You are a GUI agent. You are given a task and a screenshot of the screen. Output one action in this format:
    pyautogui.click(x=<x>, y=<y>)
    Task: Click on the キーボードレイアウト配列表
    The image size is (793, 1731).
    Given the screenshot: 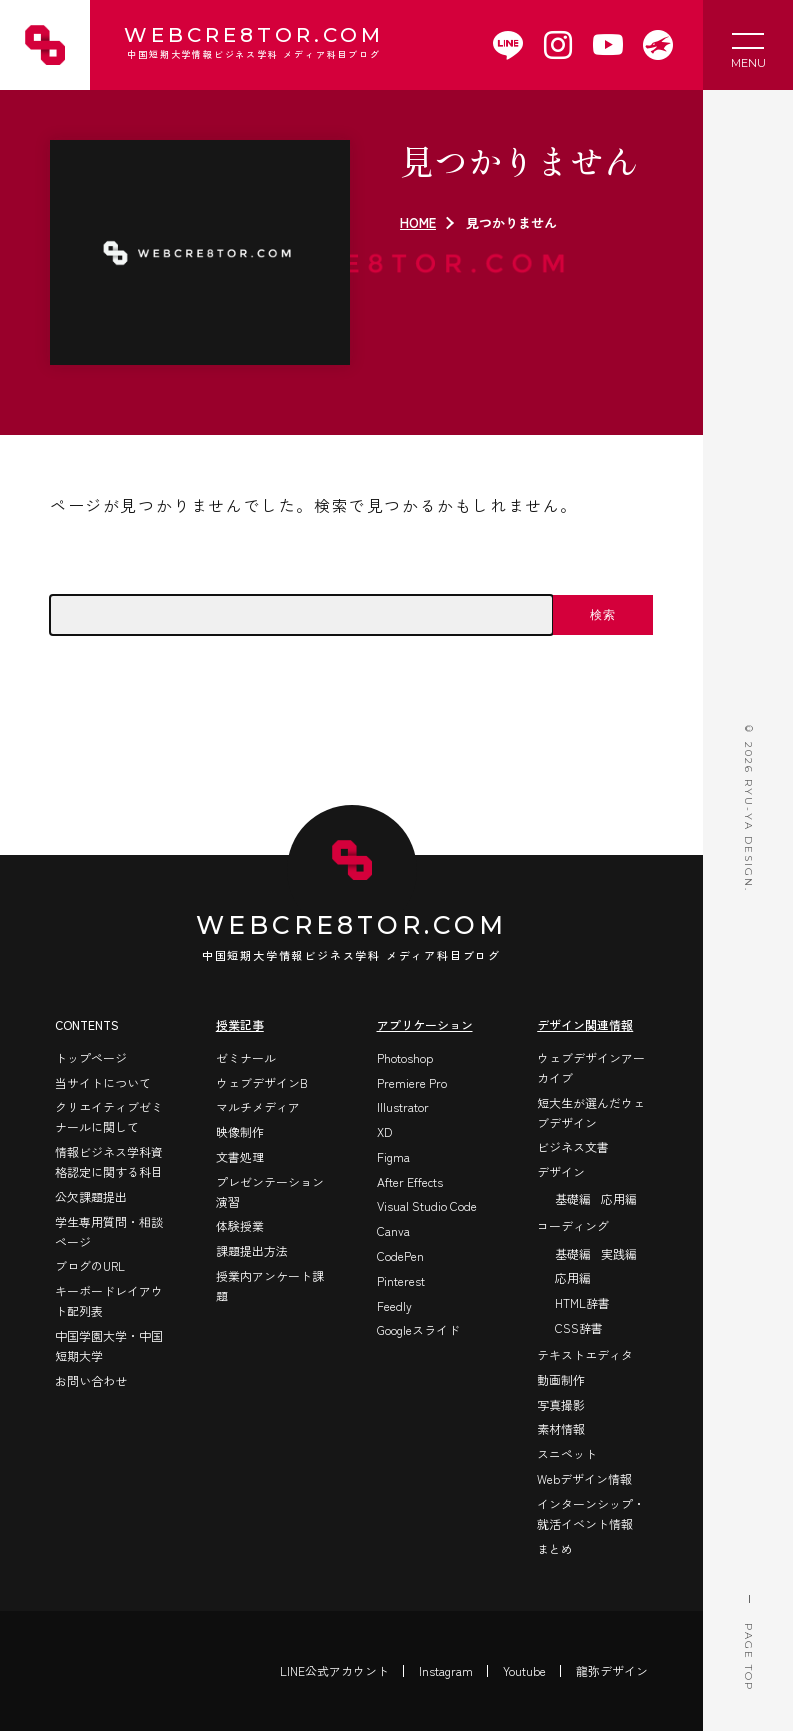 What is the action you would take?
    pyautogui.click(x=109, y=1300)
    